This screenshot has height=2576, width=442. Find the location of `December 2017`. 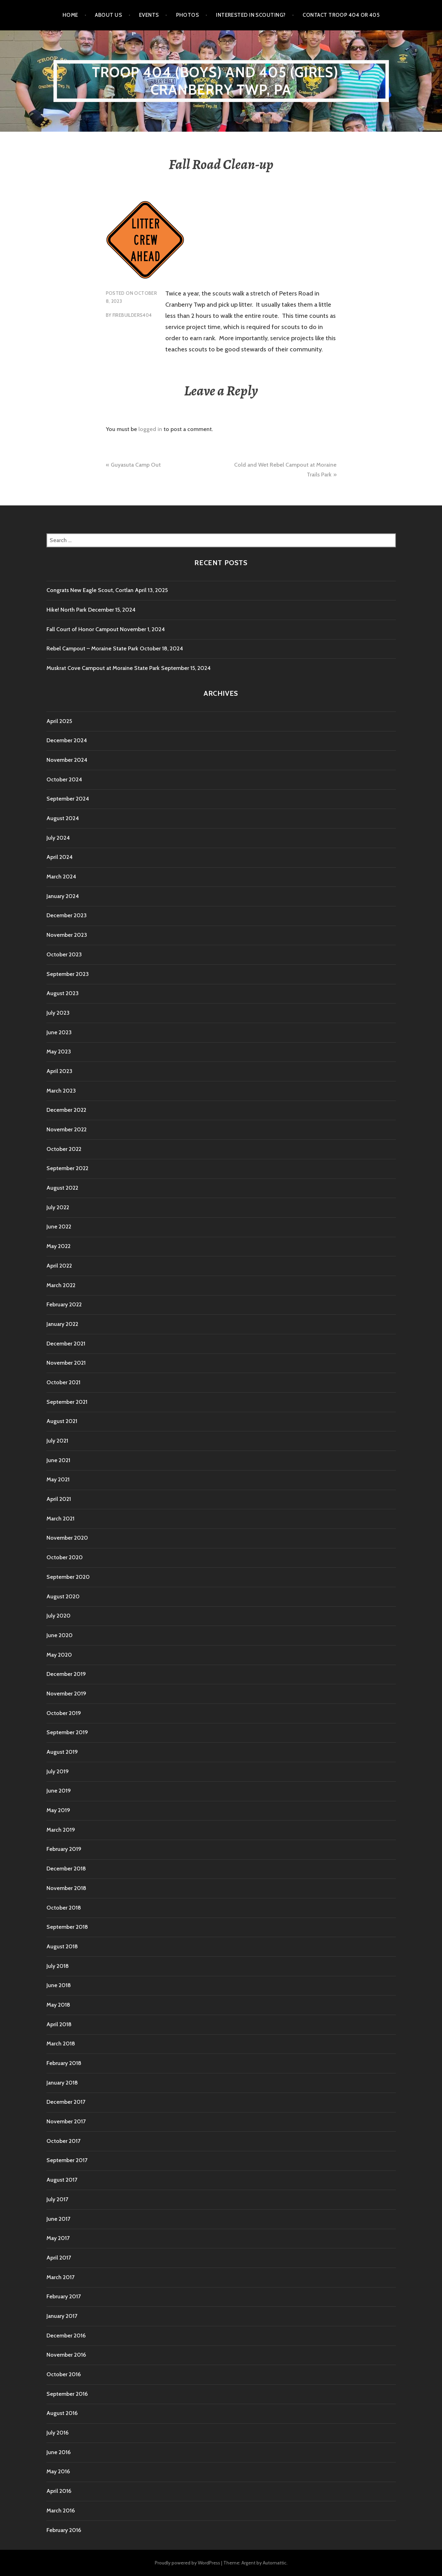

December 2017 is located at coordinates (65, 2102).